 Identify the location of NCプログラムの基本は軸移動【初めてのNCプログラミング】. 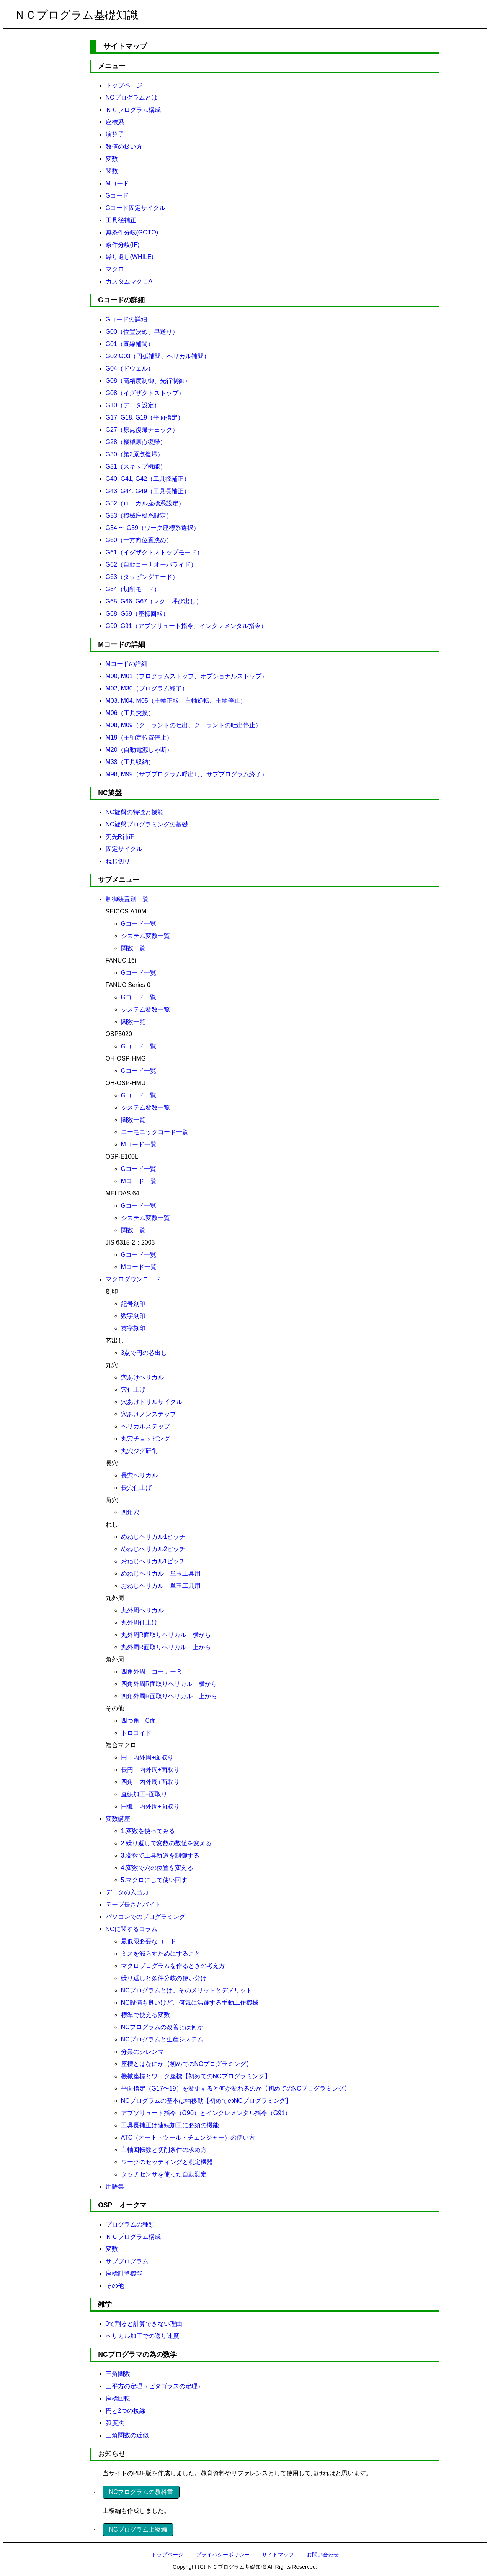
(206, 2100).